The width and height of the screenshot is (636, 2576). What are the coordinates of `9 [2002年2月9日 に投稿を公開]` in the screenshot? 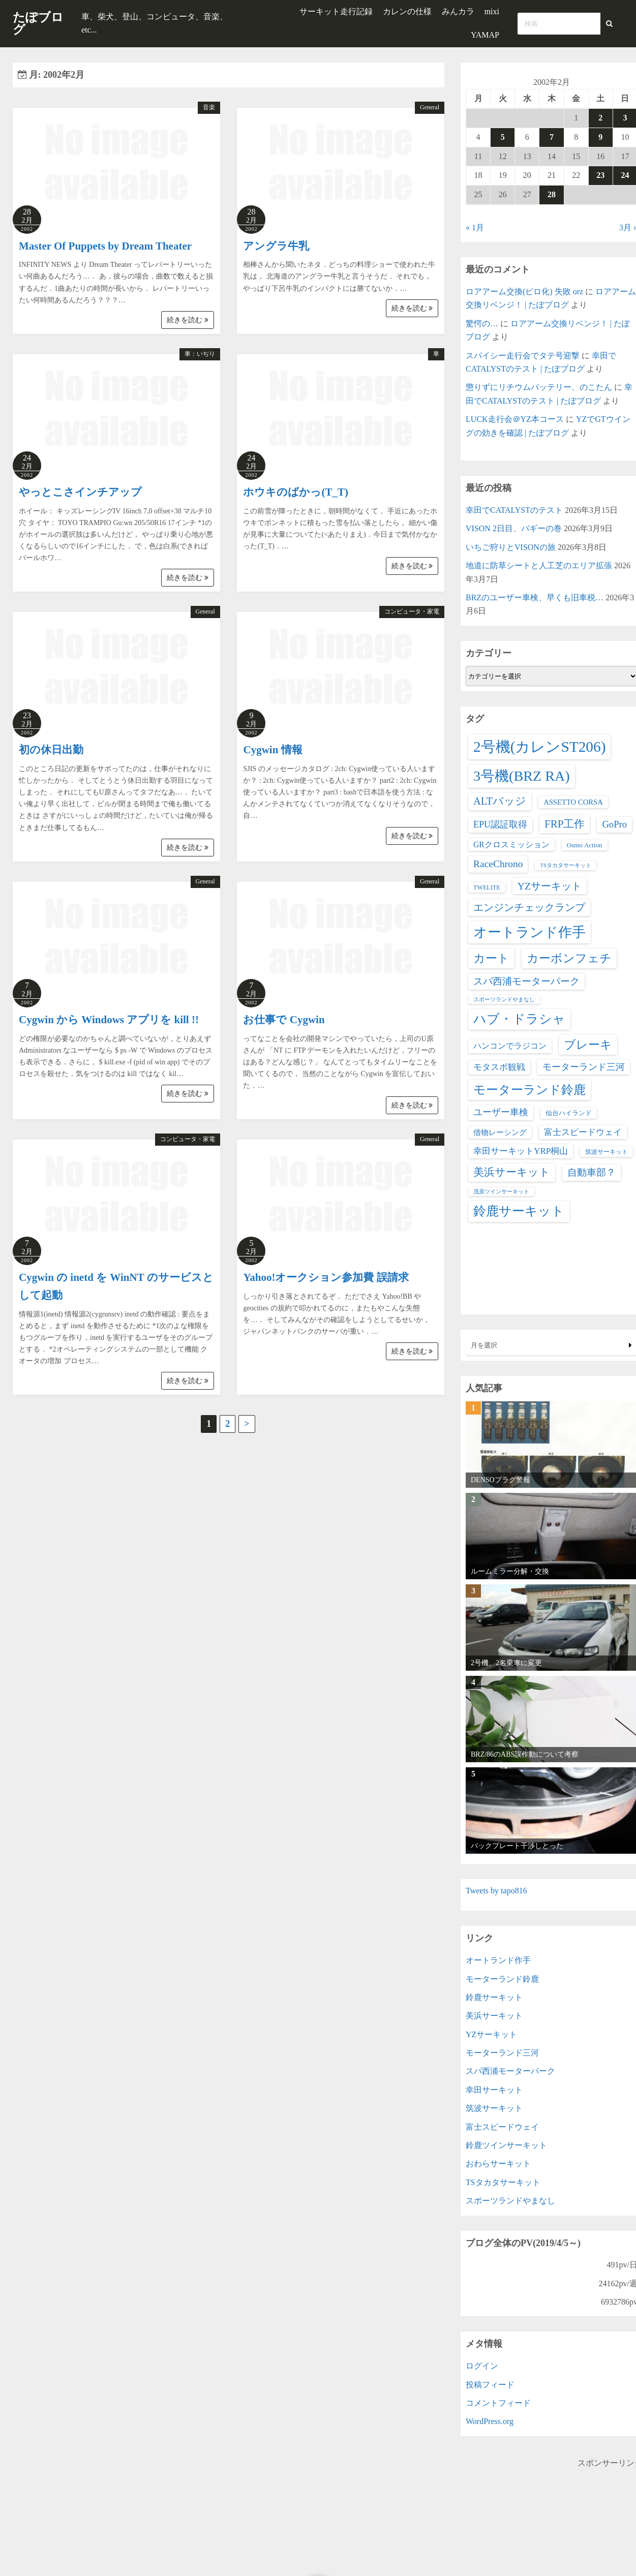 It's located at (600, 137).